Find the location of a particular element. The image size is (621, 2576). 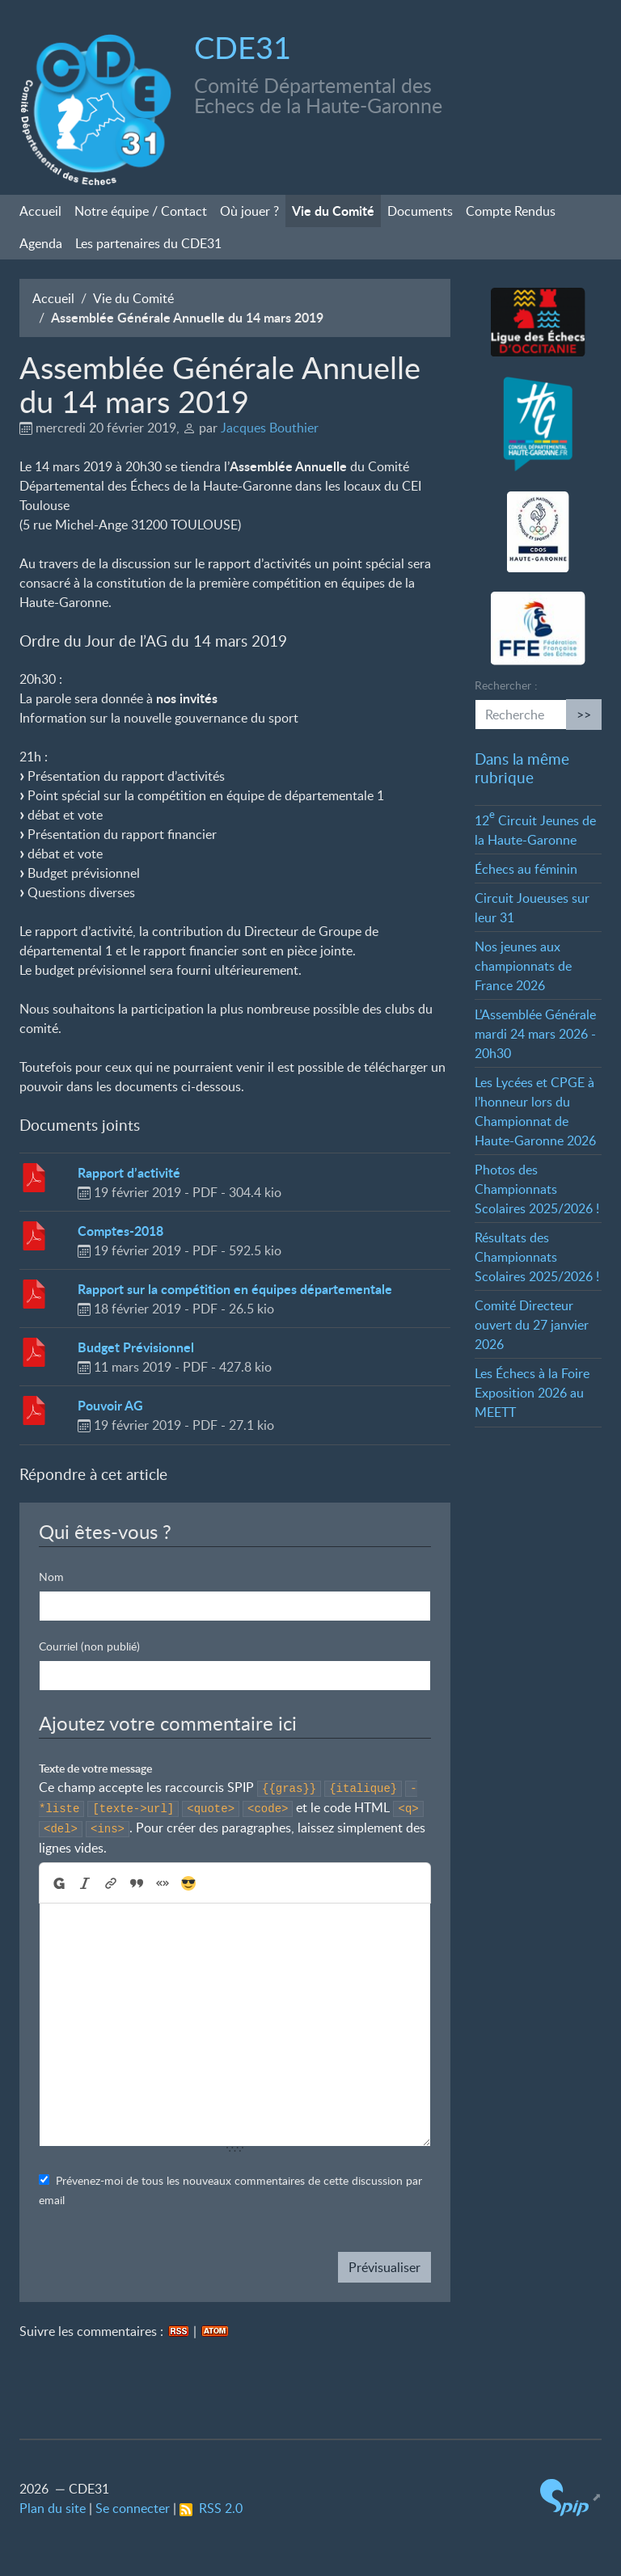

Photos des Championnats Scolaires 2025/2026! is located at coordinates (537, 1189).